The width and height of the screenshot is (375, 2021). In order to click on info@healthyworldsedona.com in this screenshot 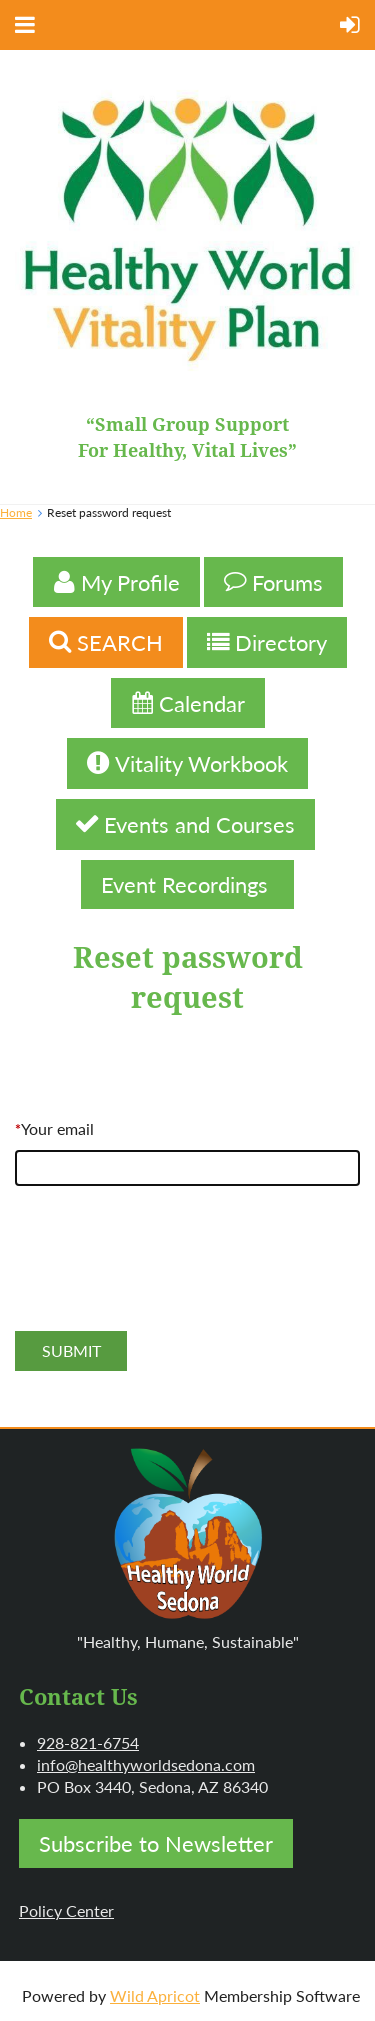, I will do `click(146, 1764)`.